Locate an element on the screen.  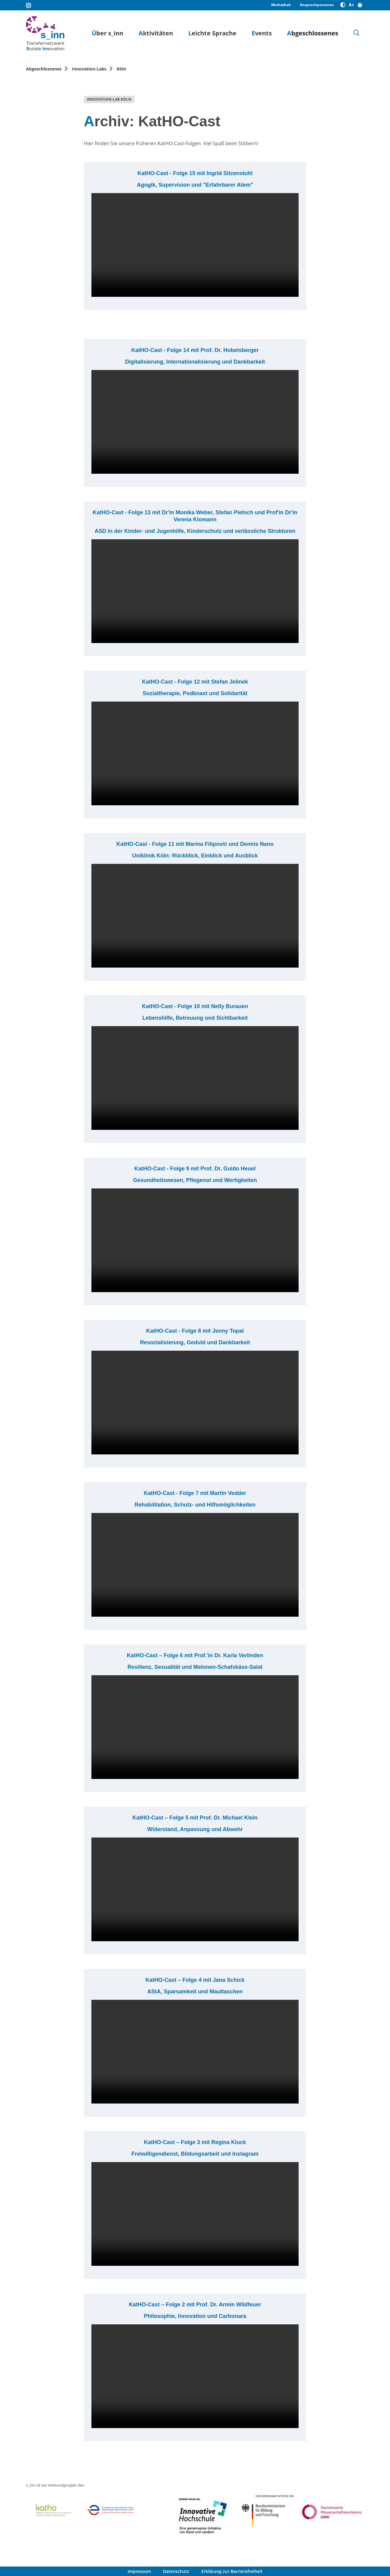
Innovation-Lab Köln is located at coordinates (109, 99).